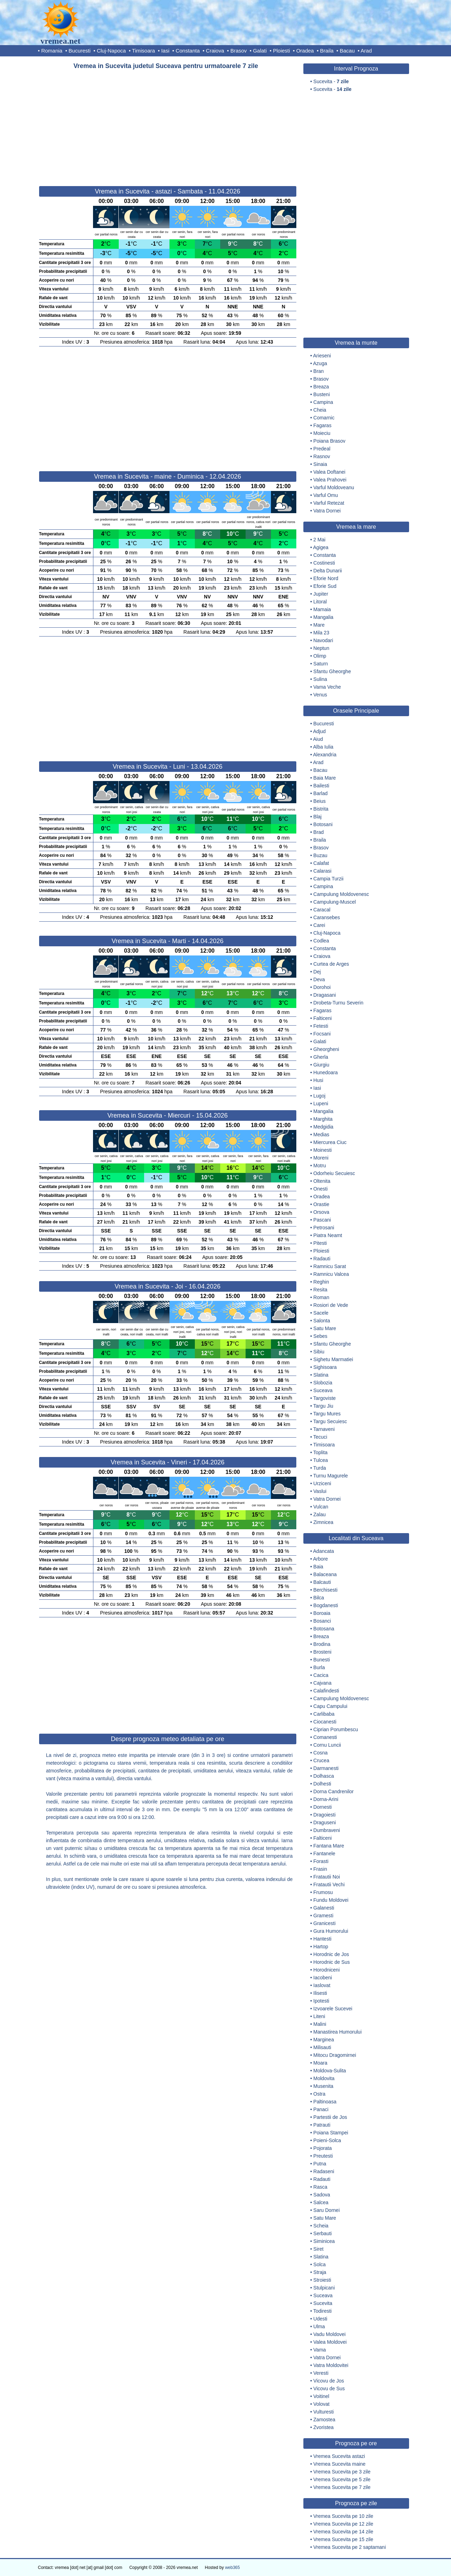  What do you see at coordinates (331, 1962) in the screenshot?
I see `Horodnic de Sus` at bounding box center [331, 1962].